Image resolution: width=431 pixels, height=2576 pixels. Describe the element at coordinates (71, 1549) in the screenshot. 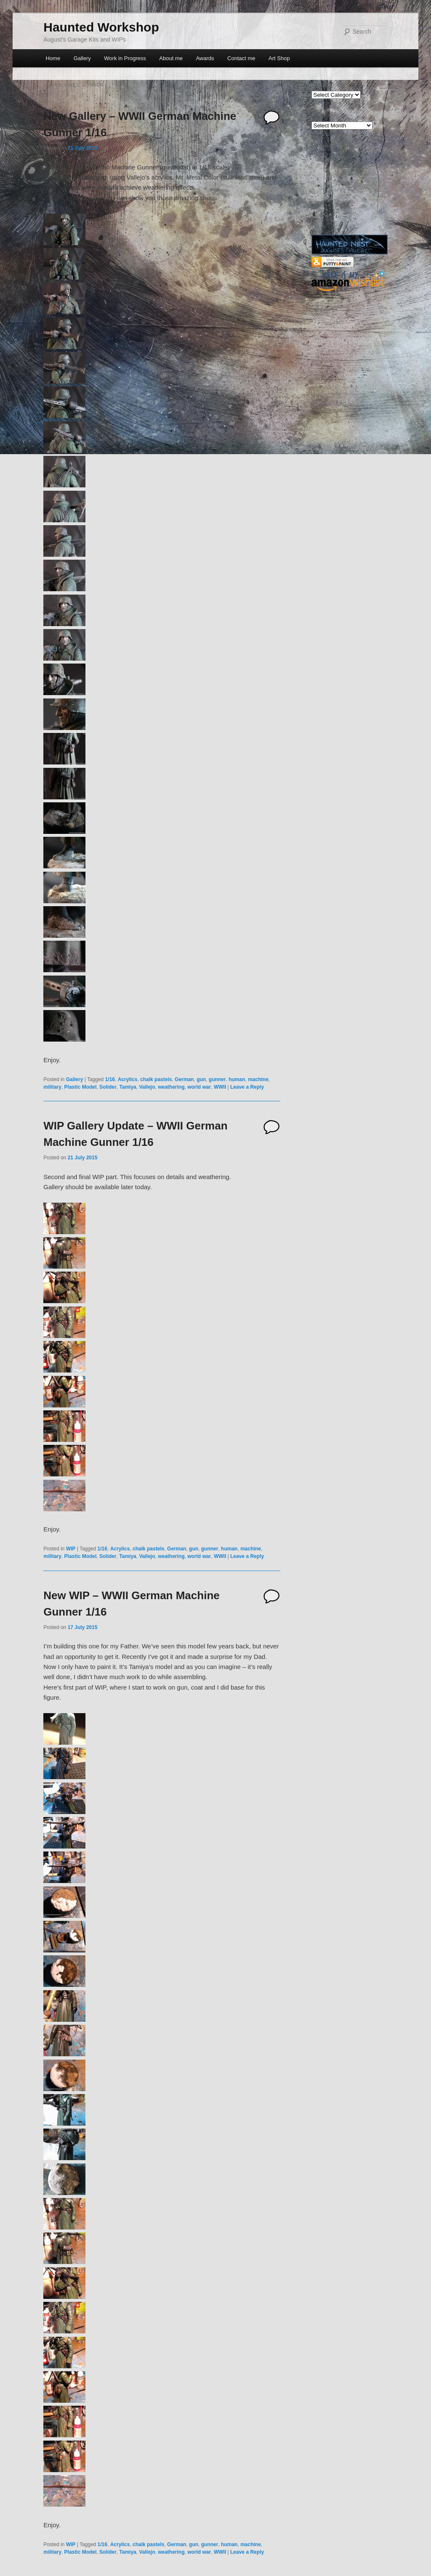

I see `WIP` at that location.